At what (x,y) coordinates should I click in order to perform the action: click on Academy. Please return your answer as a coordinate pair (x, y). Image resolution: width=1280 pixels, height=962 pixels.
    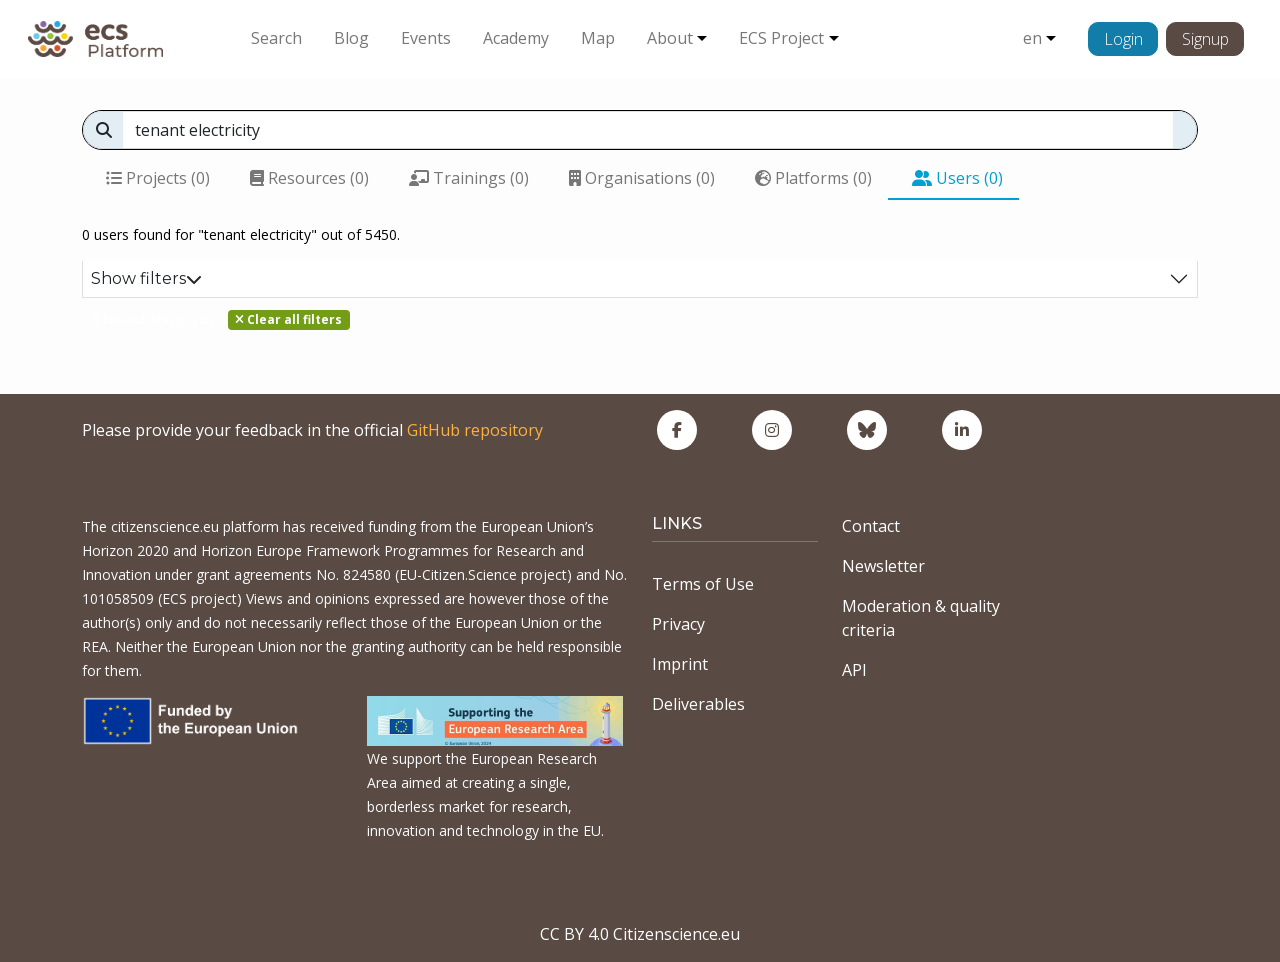
    Looking at the image, I should click on (516, 38).